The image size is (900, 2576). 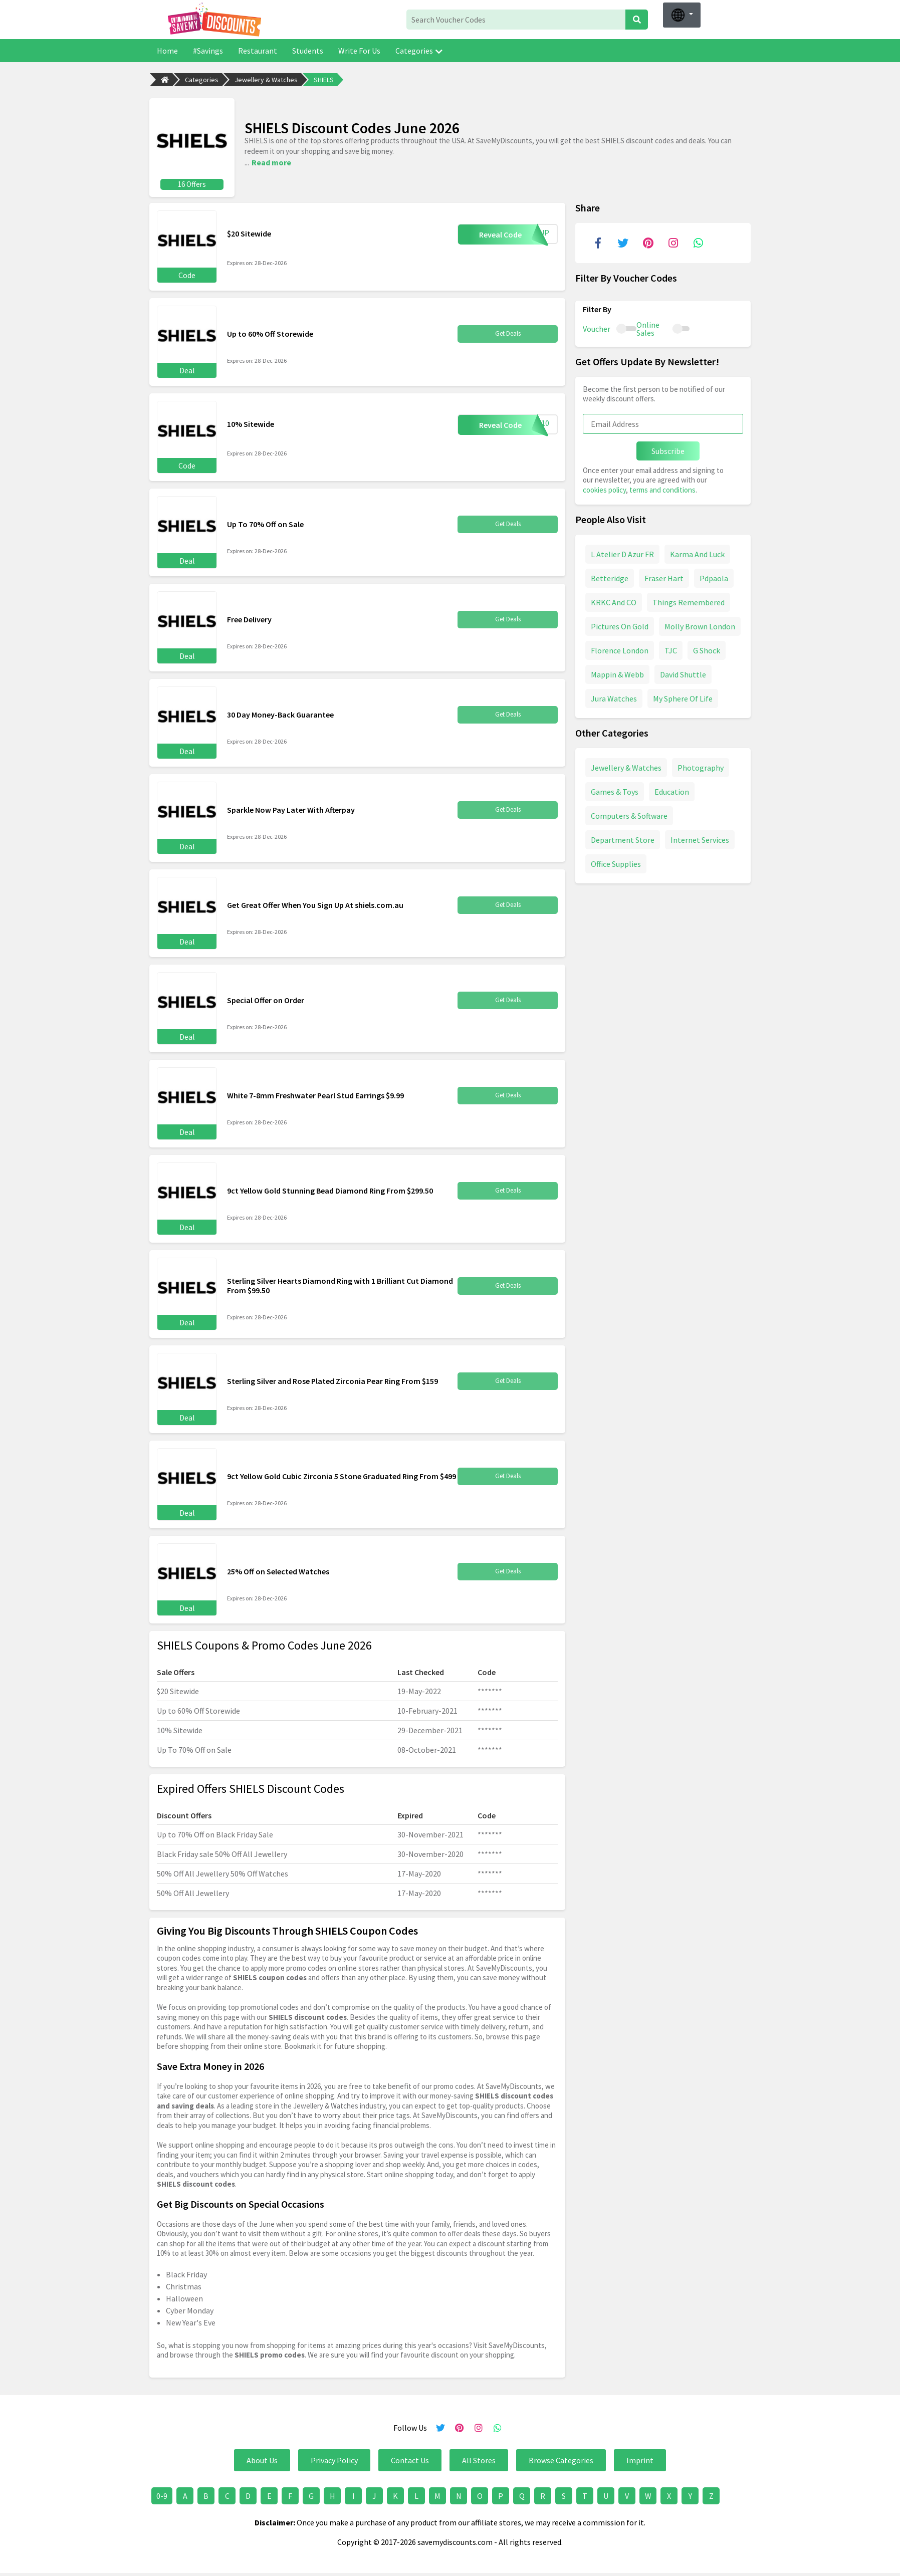 I want to click on #Savings, so click(x=208, y=51).